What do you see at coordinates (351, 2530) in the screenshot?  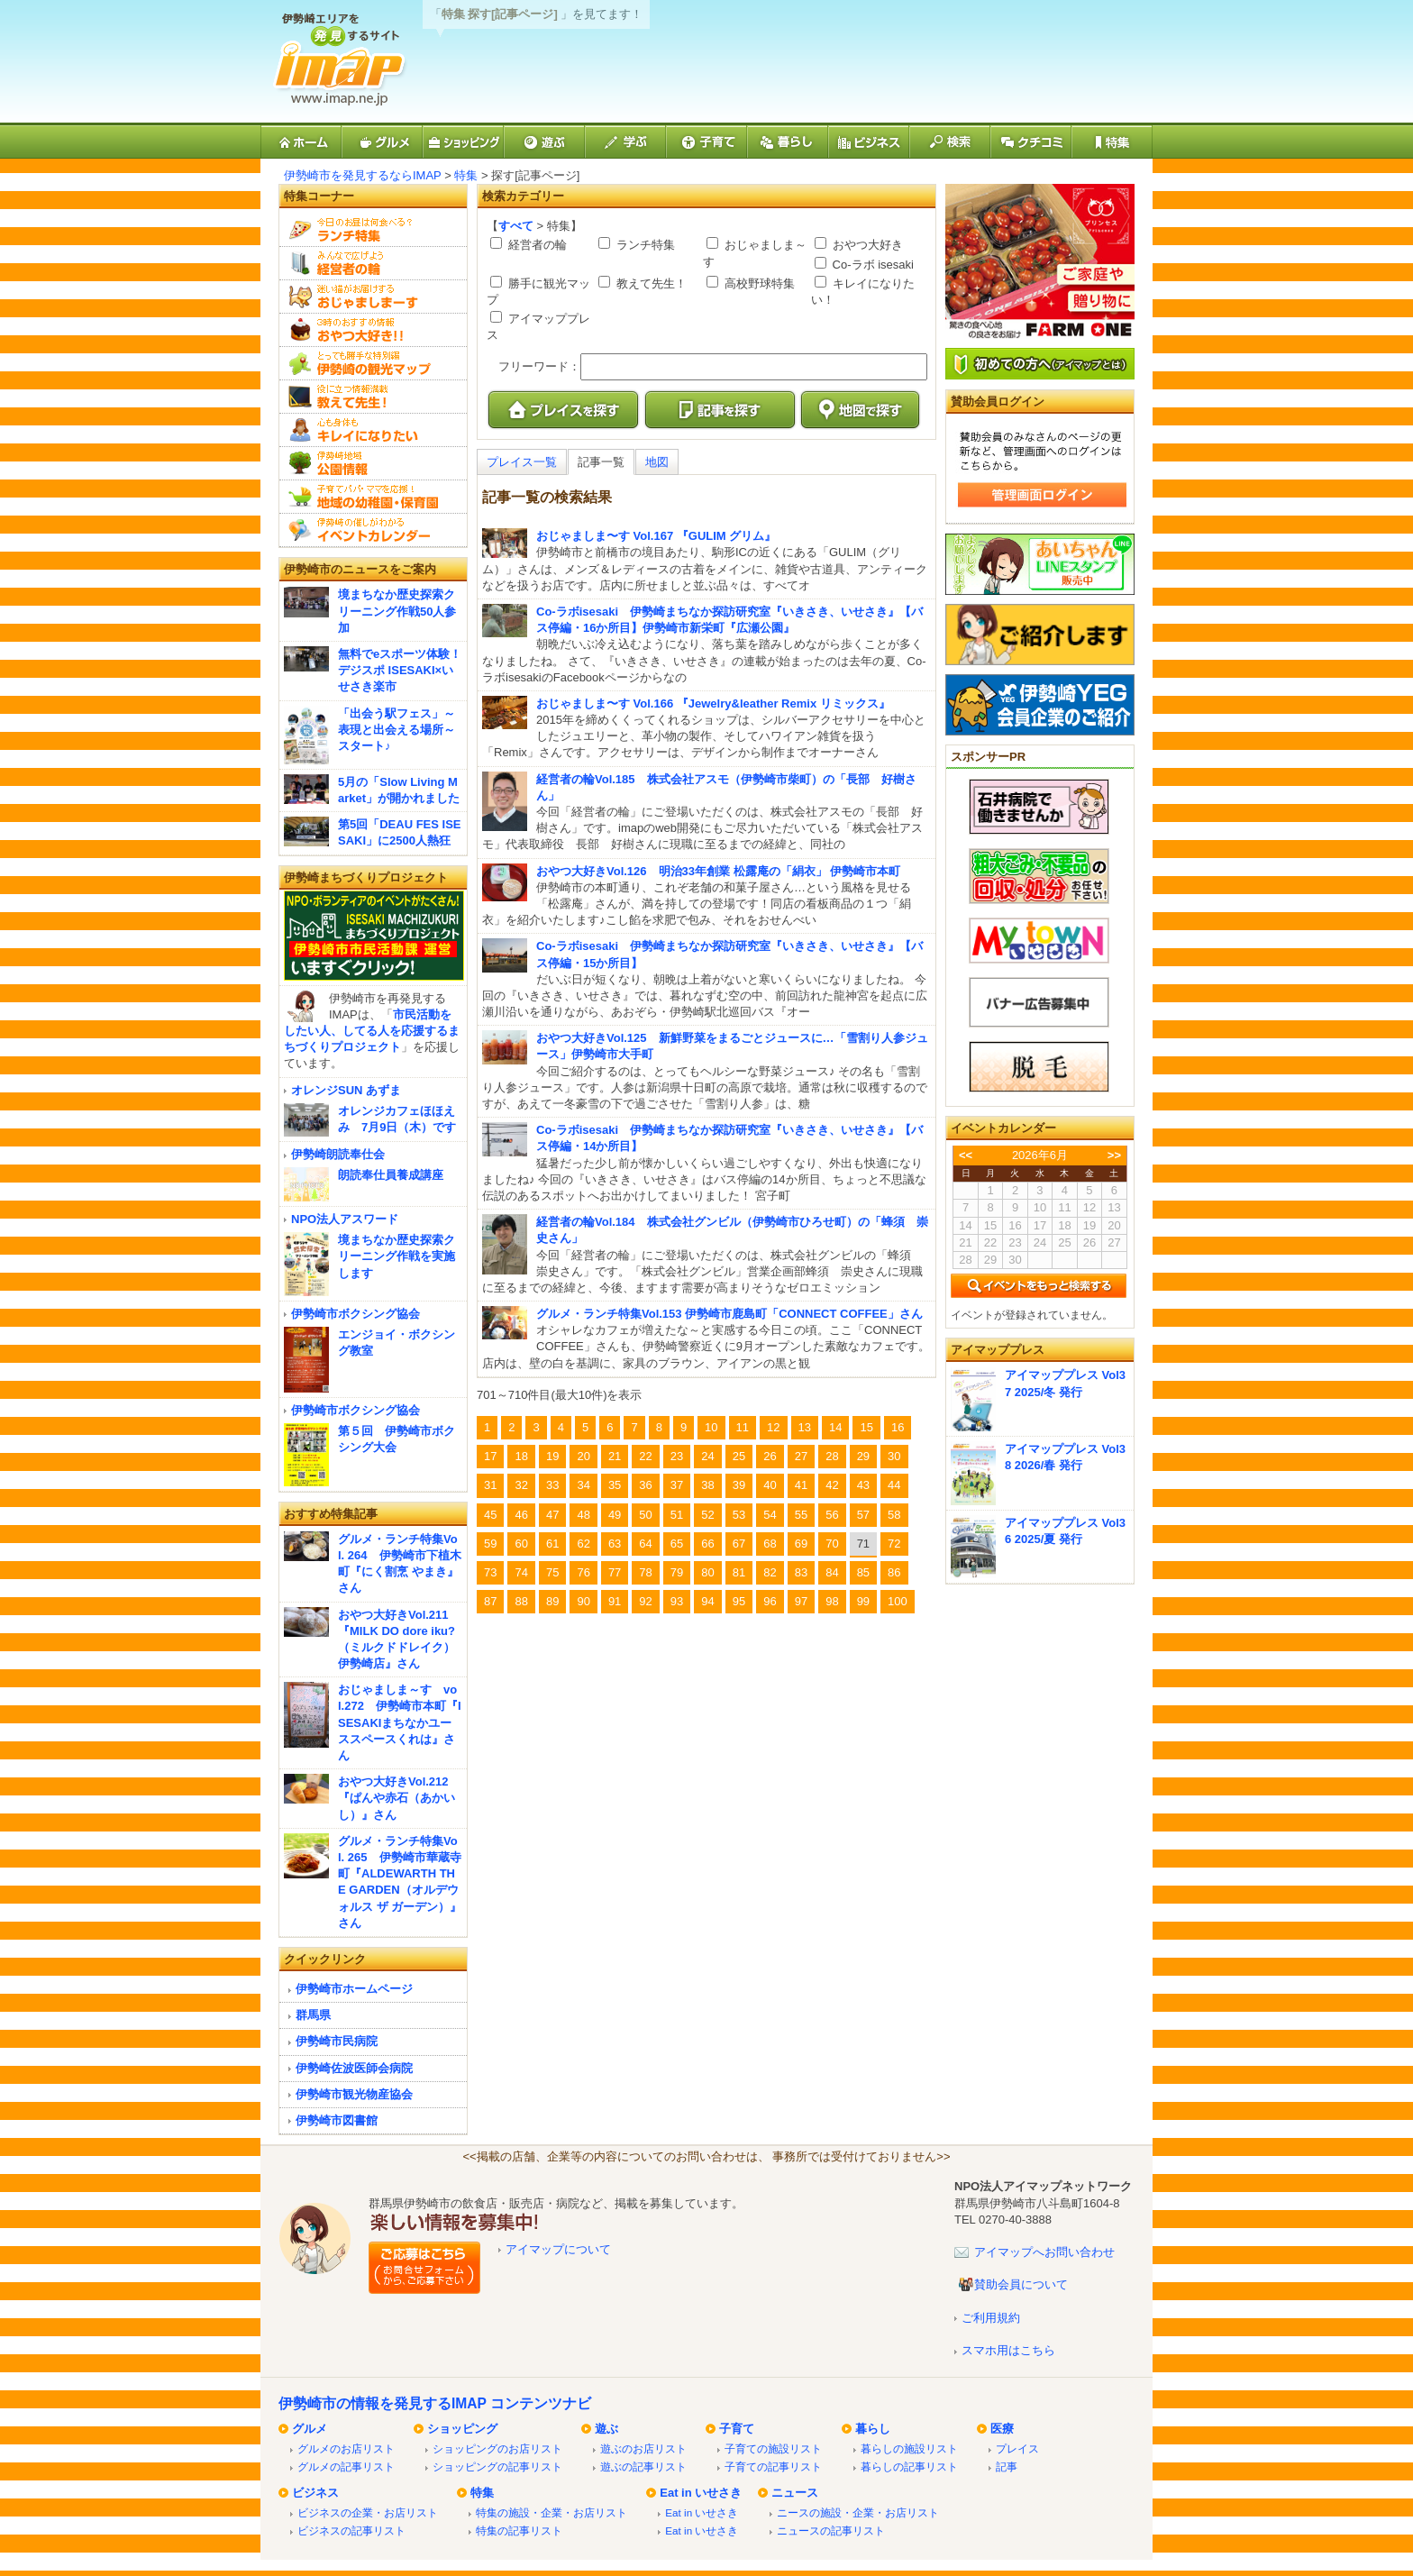 I see `ビジネスの記事リスト` at bounding box center [351, 2530].